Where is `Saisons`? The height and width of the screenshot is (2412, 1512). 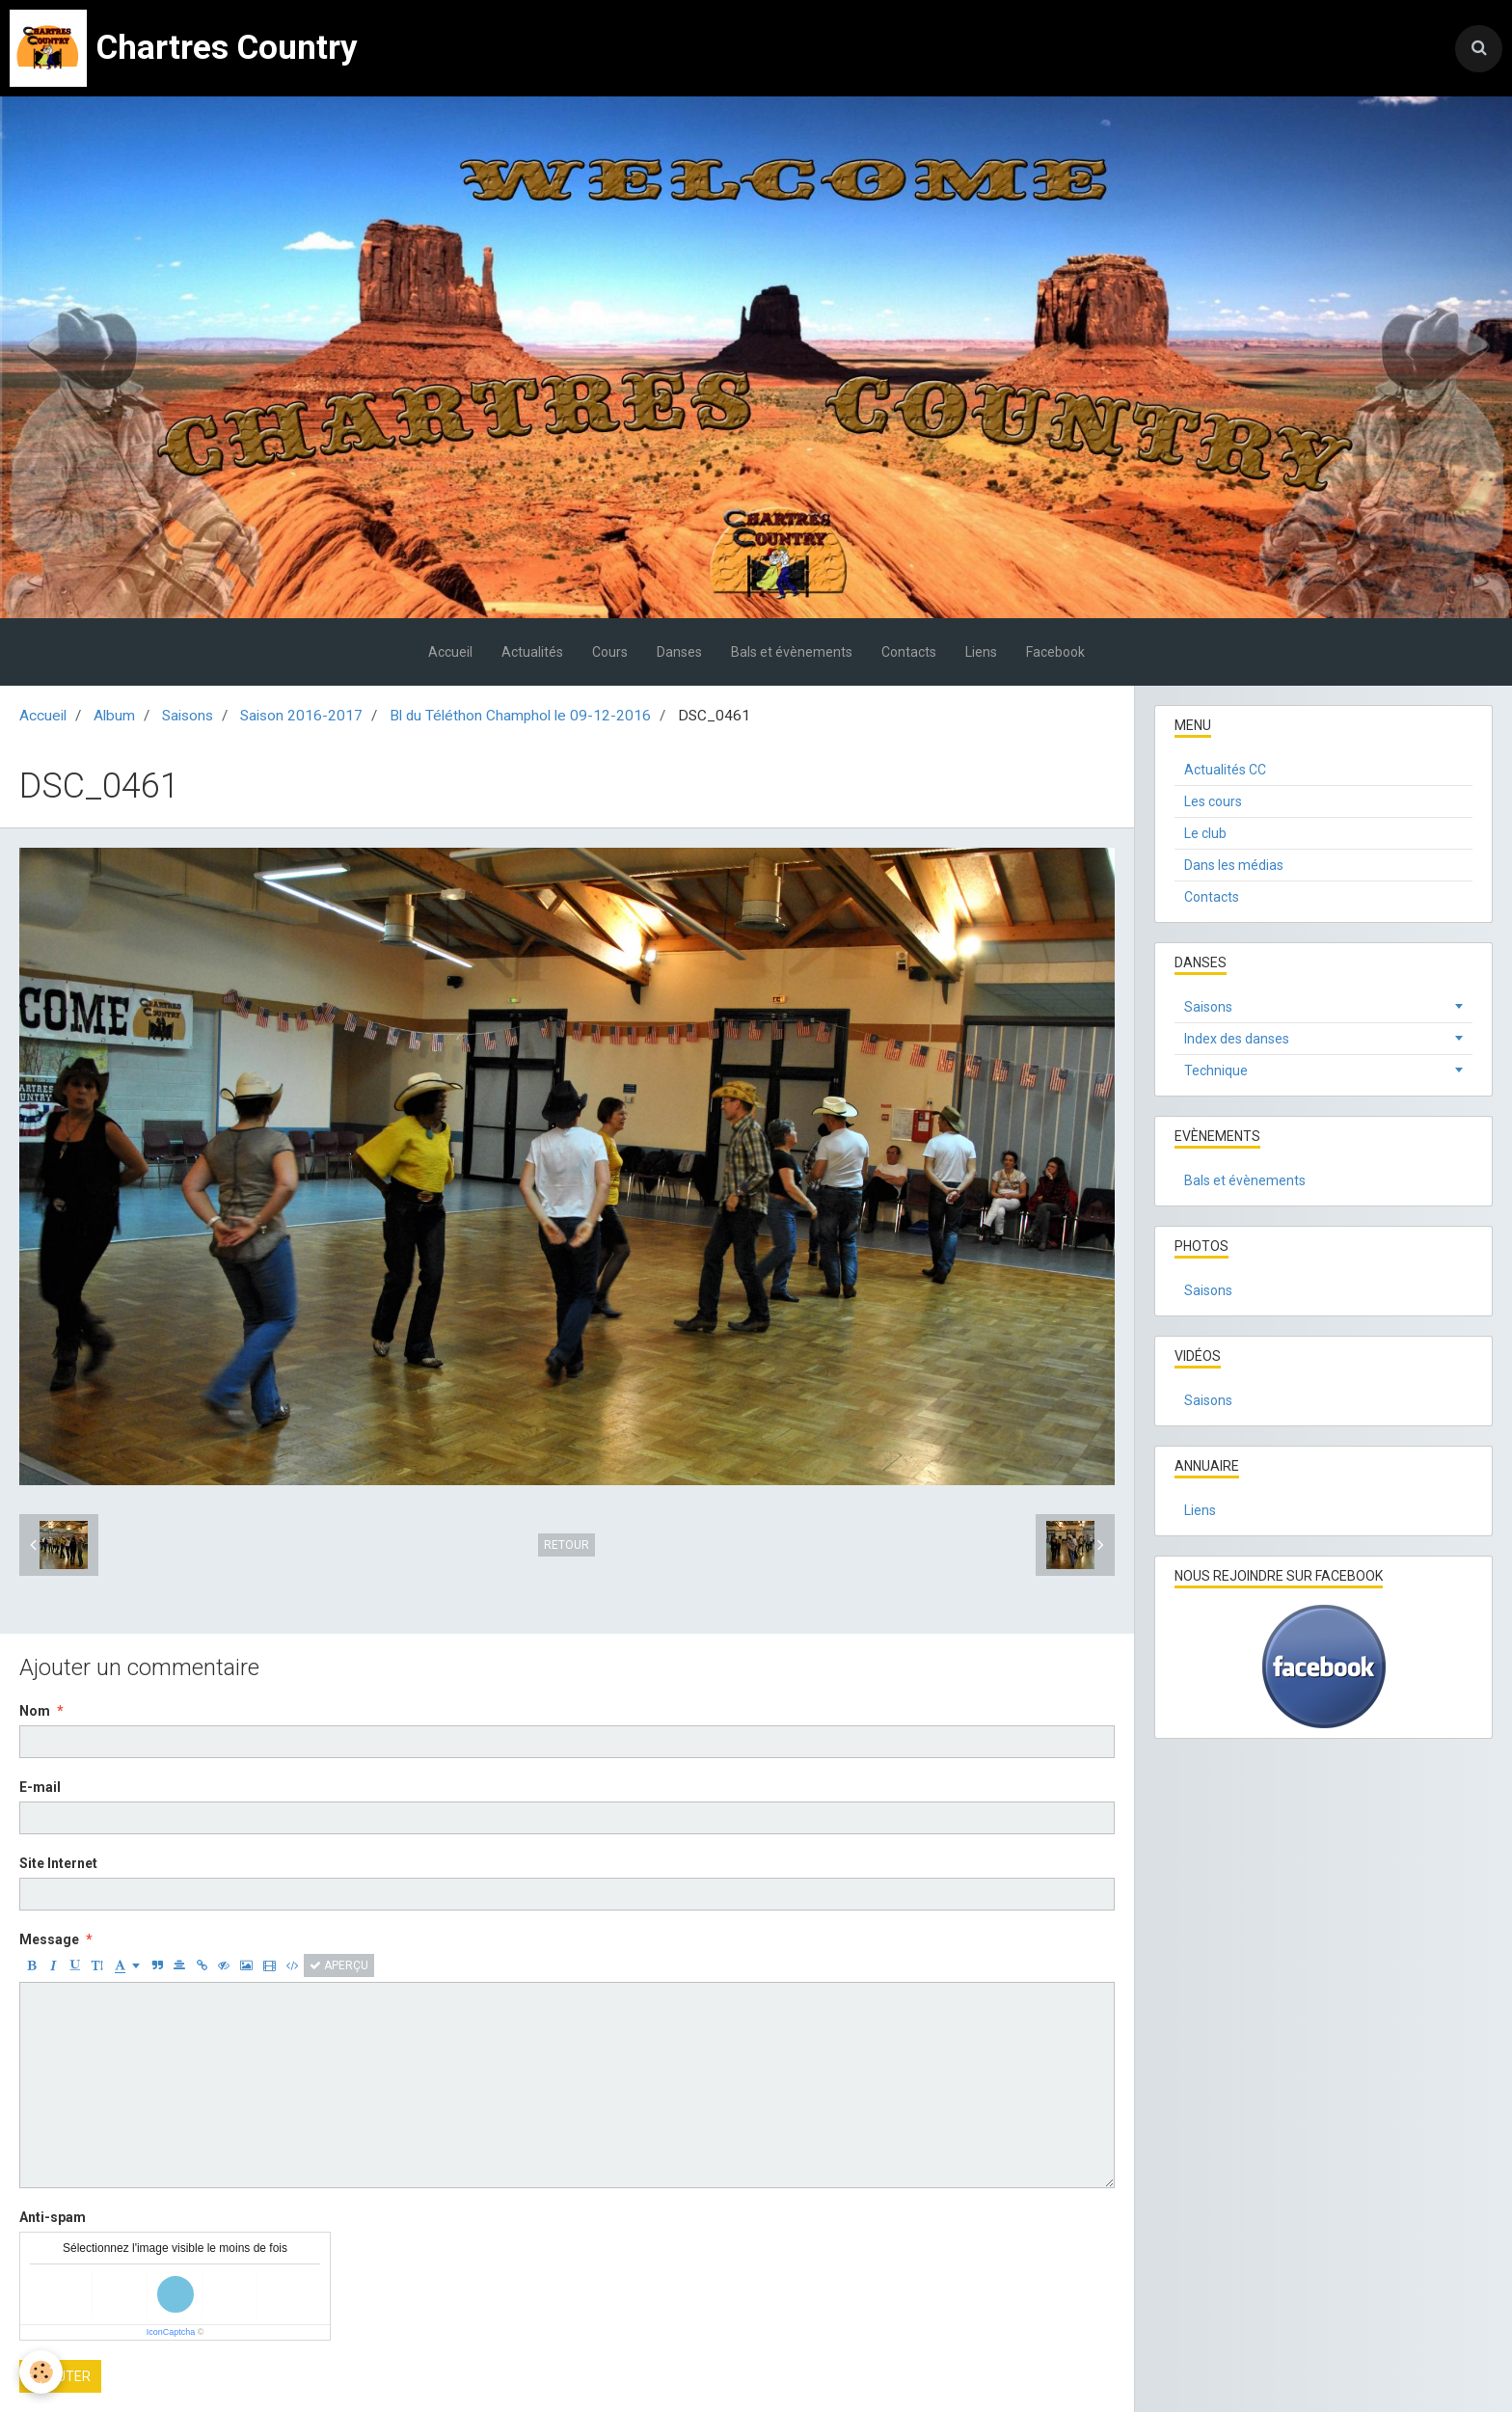 Saisons is located at coordinates (187, 715).